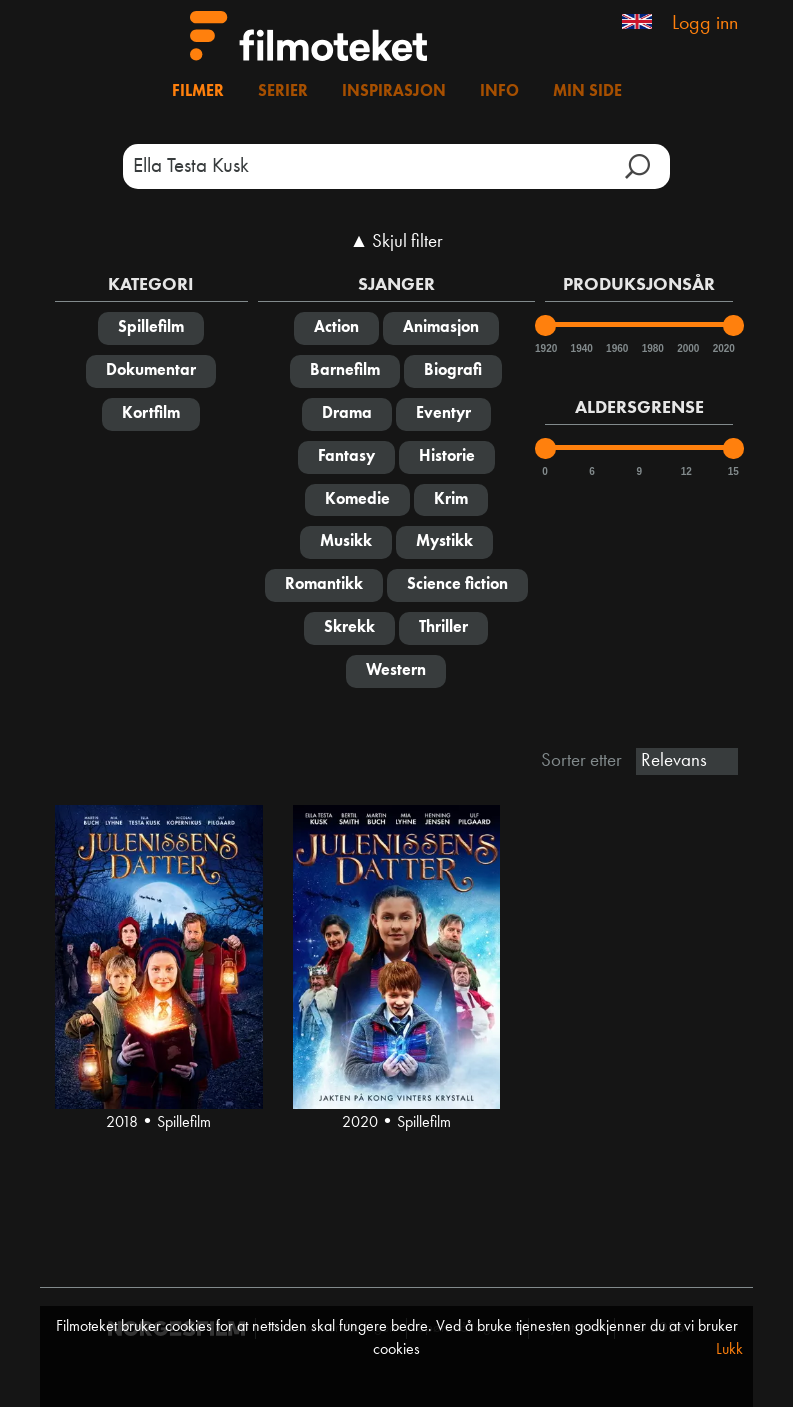 The image size is (793, 1407). Describe the element at coordinates (499, 92) in the screenshot. I see `Info` at that location.